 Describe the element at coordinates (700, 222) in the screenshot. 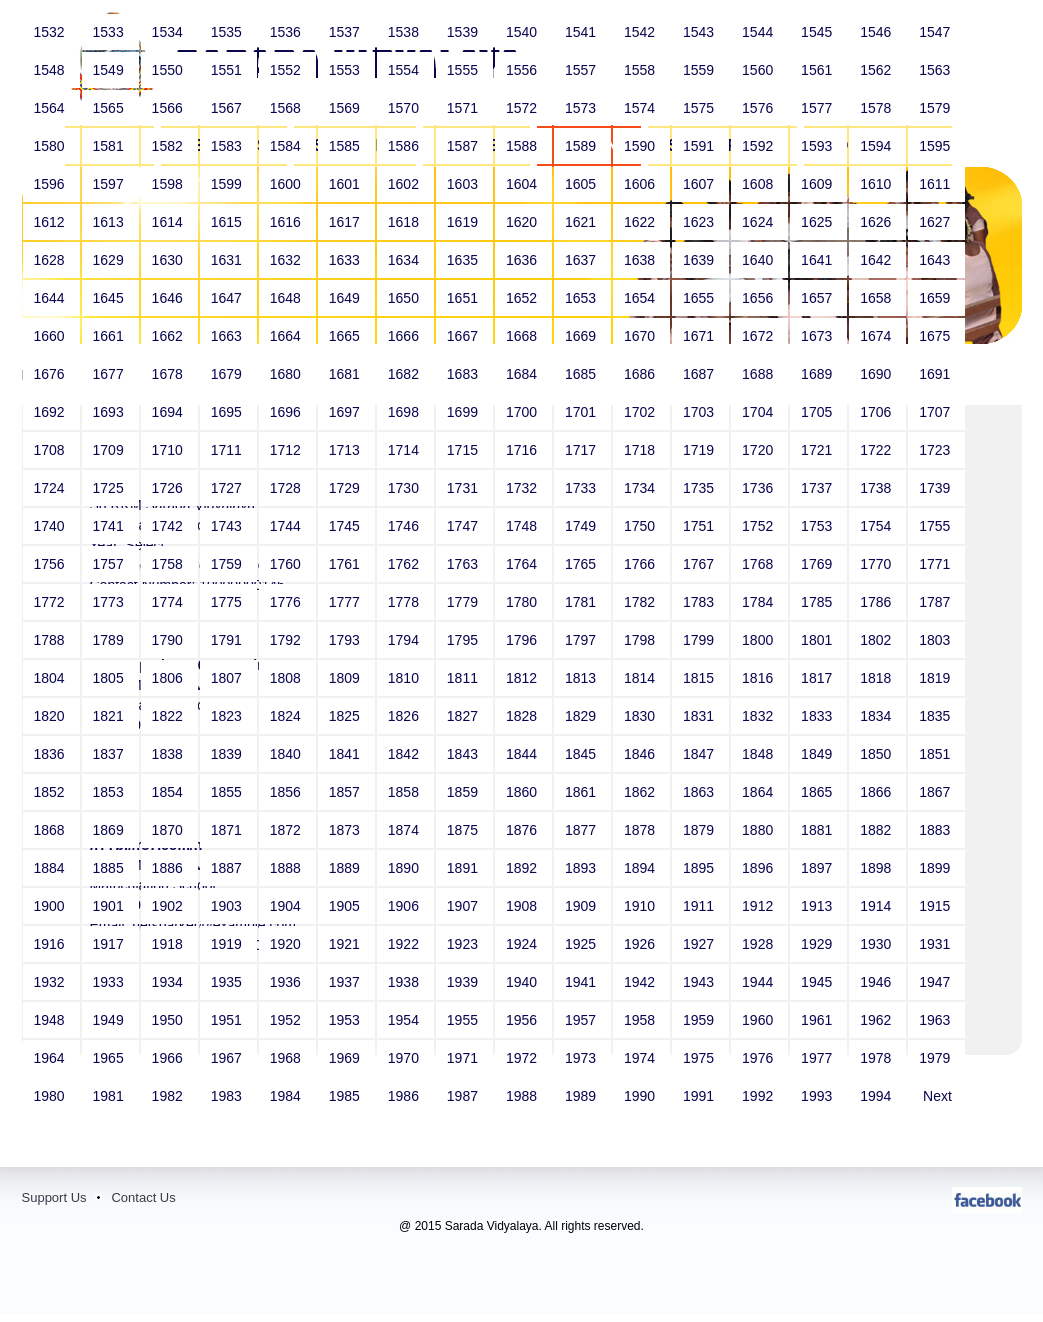

I see `1623` at that location.